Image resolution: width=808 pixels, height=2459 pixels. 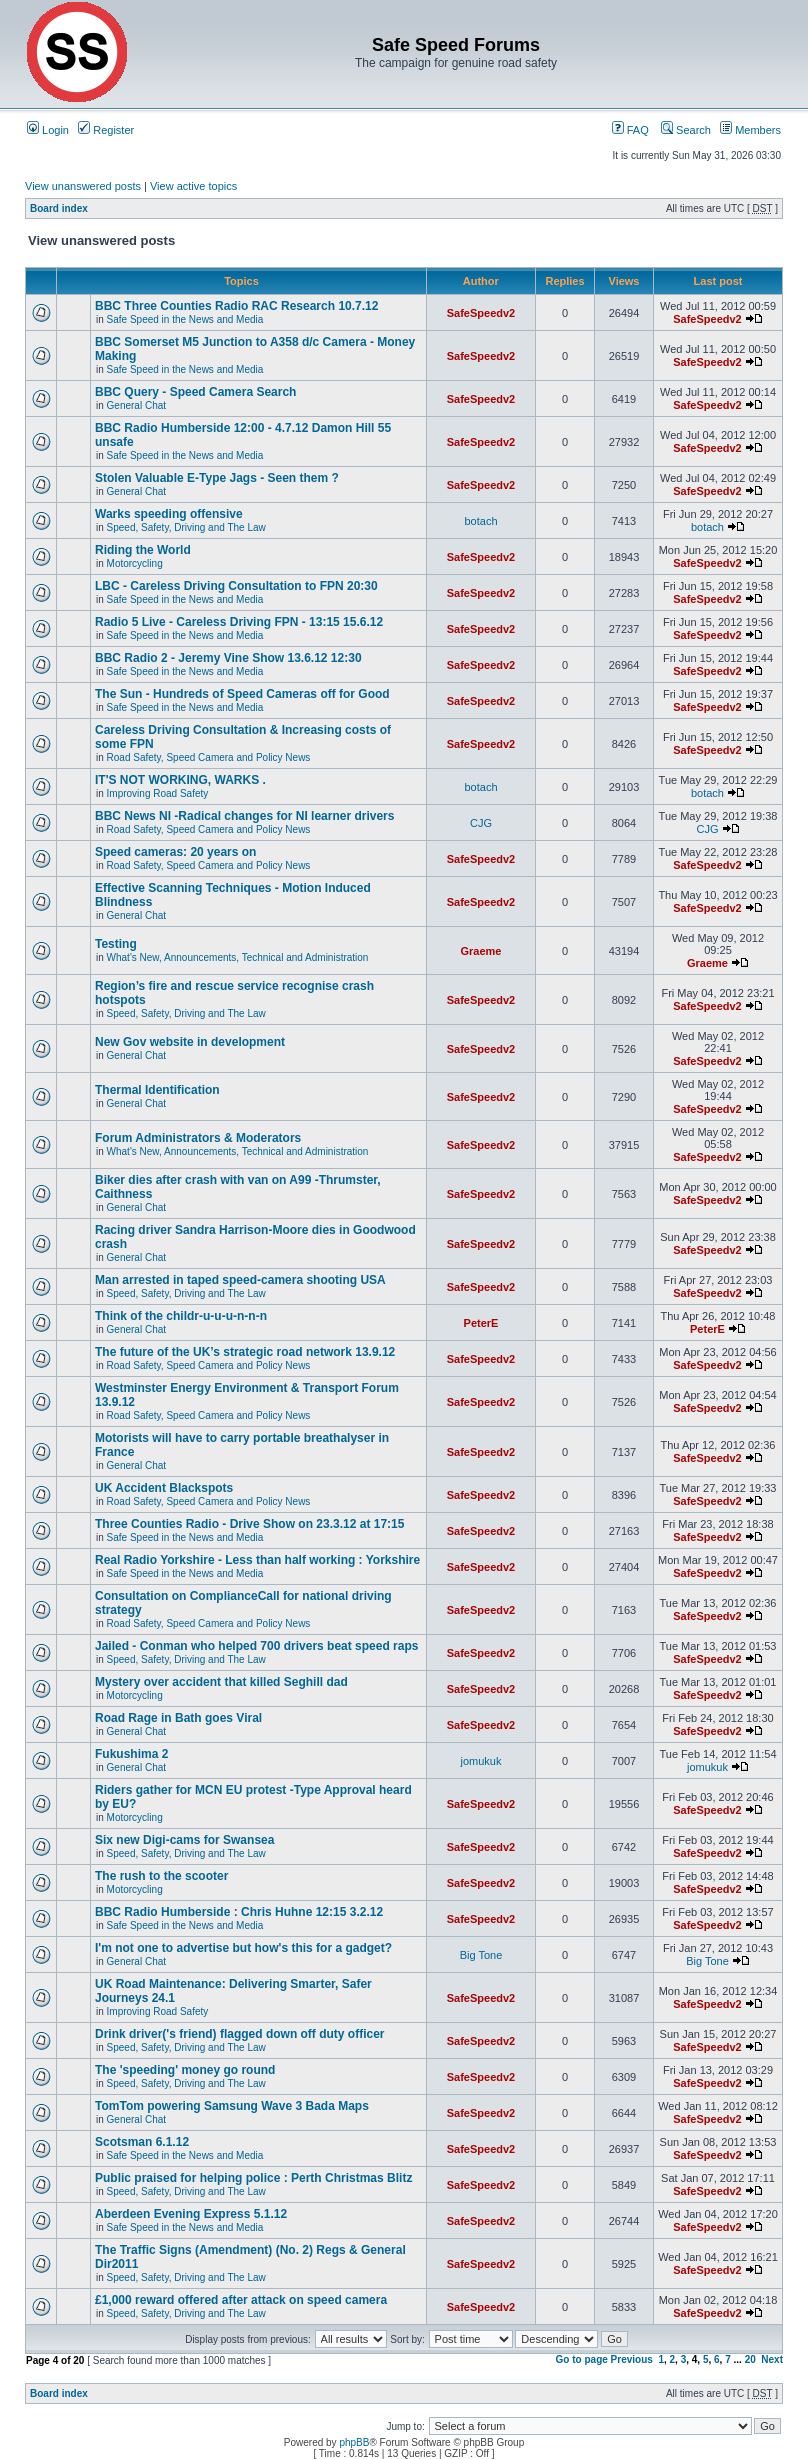 What do you see at coordinates (161, 1876) in the screenshot?
I see `The rush to the scooter` at bounding box center [161, 1876].